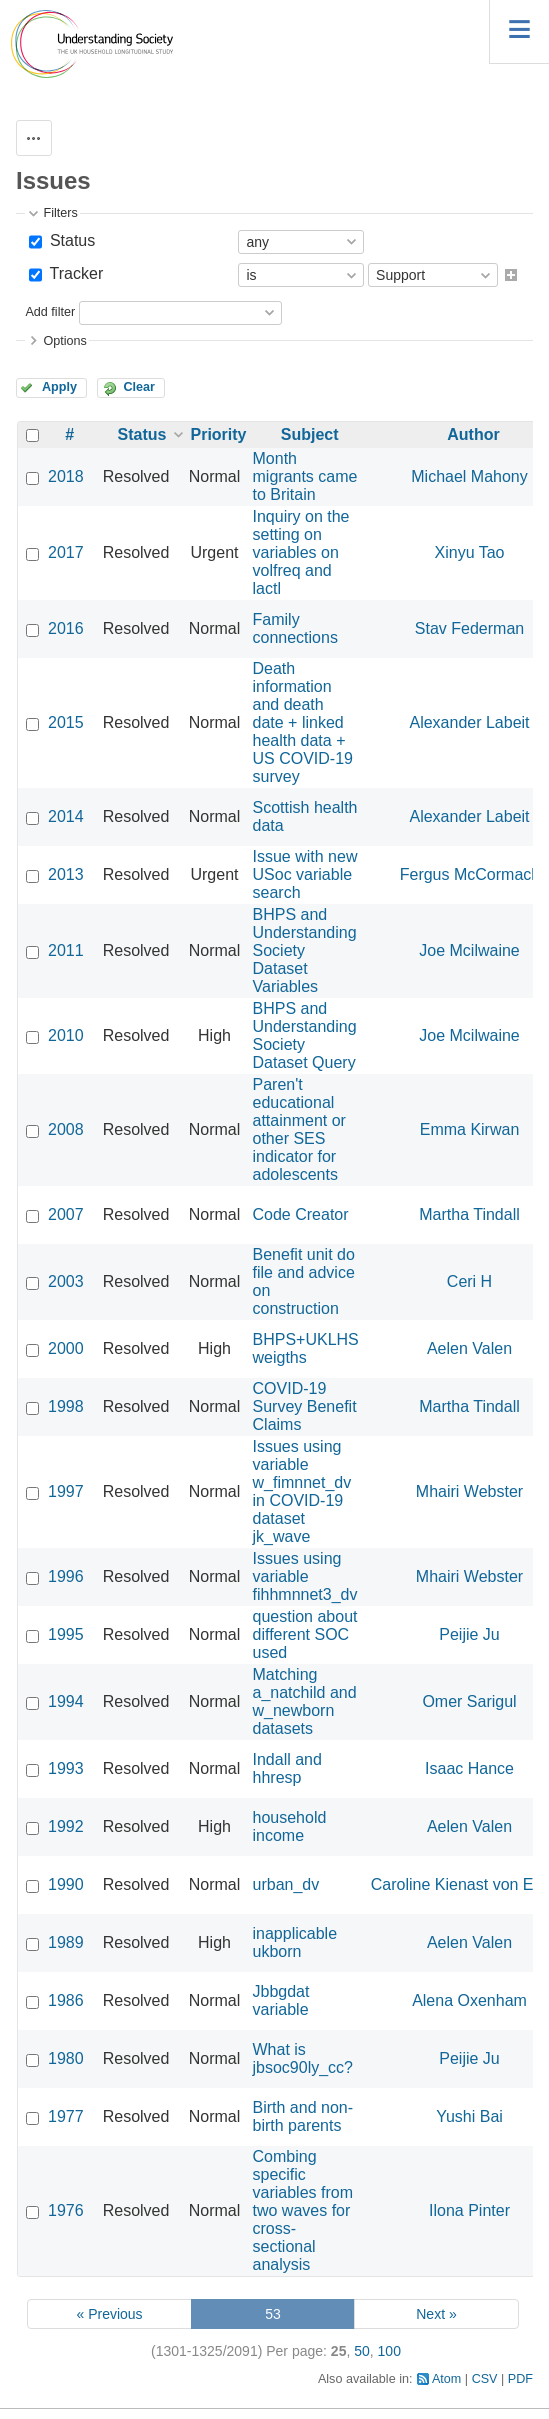 This screenshot has height=2419, width=549. Describe the element at coordinates (287, 1768) in the screenshot. I see `Indall and hhresp` at that location.